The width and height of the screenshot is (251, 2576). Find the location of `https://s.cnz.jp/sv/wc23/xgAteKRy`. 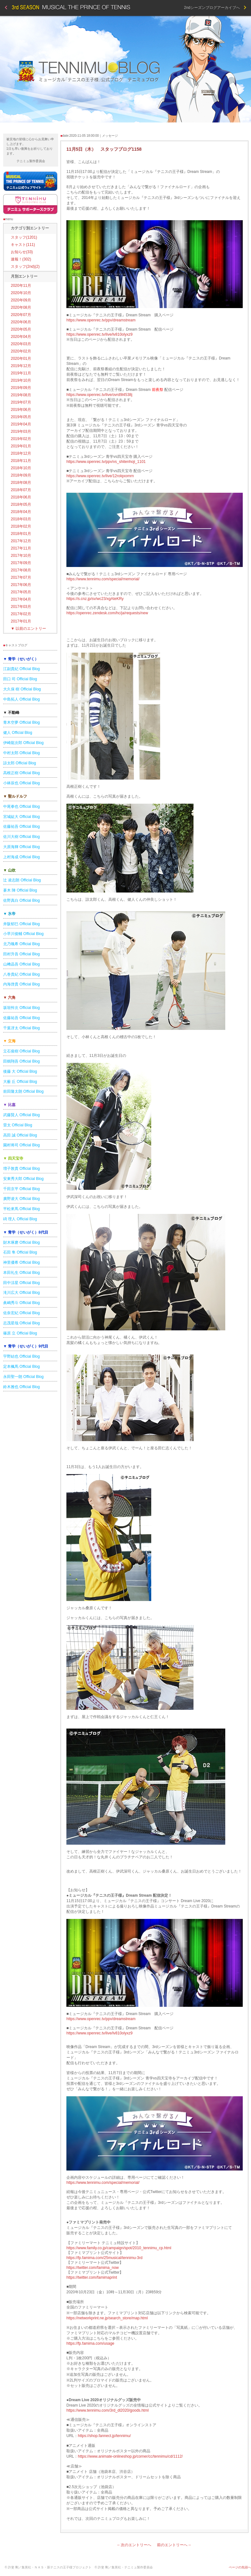

https://s.cnz.jp/sv/wc23/xgAteKRy is located at coordinates (95, 598).